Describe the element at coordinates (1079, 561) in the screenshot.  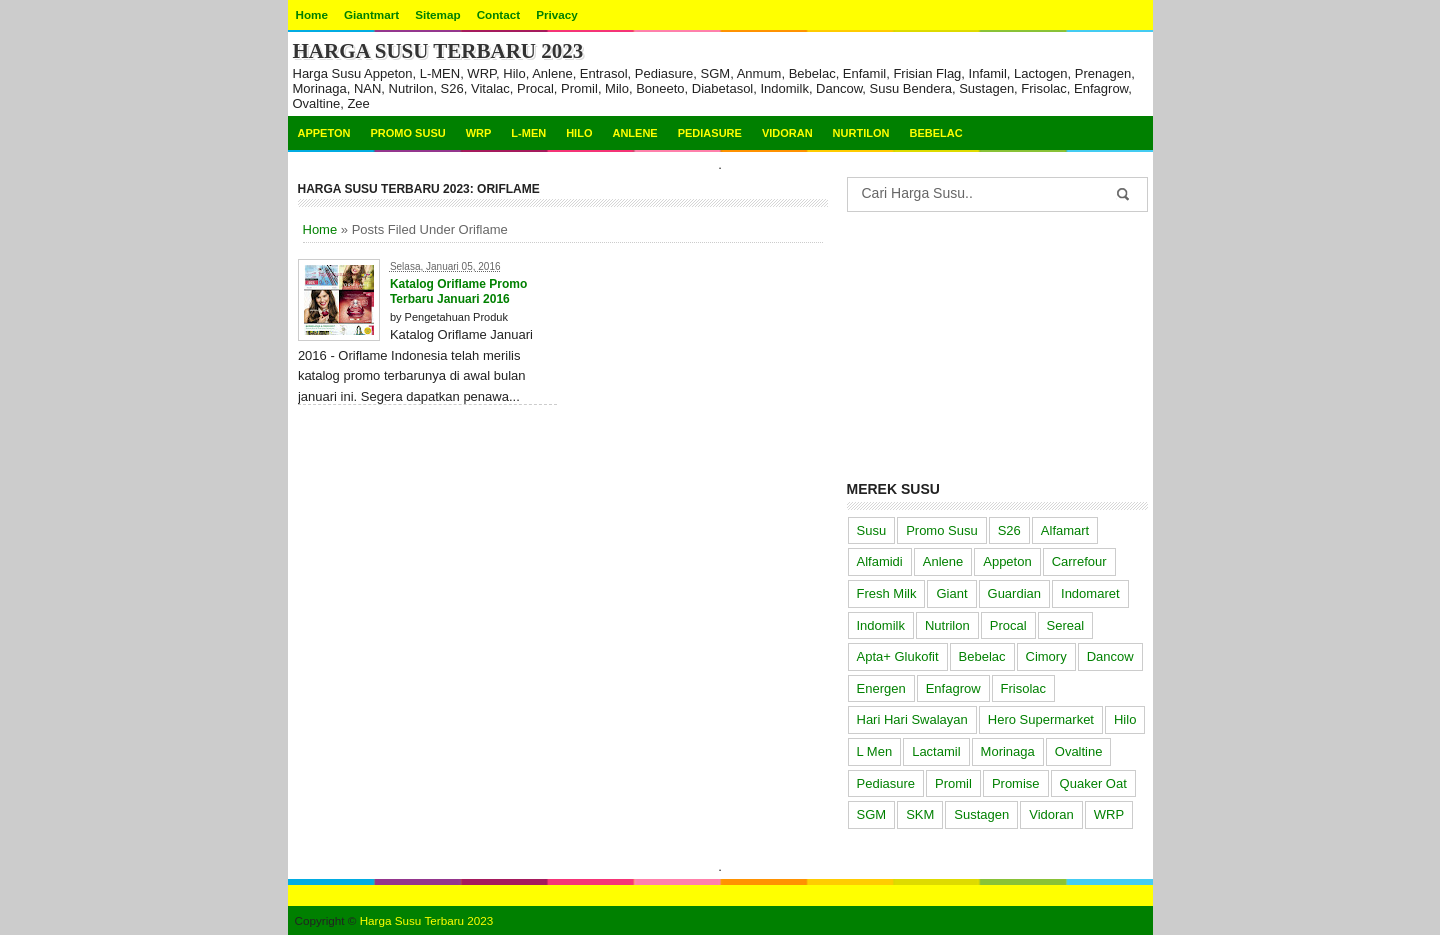
I see `Carrefour` at that location.